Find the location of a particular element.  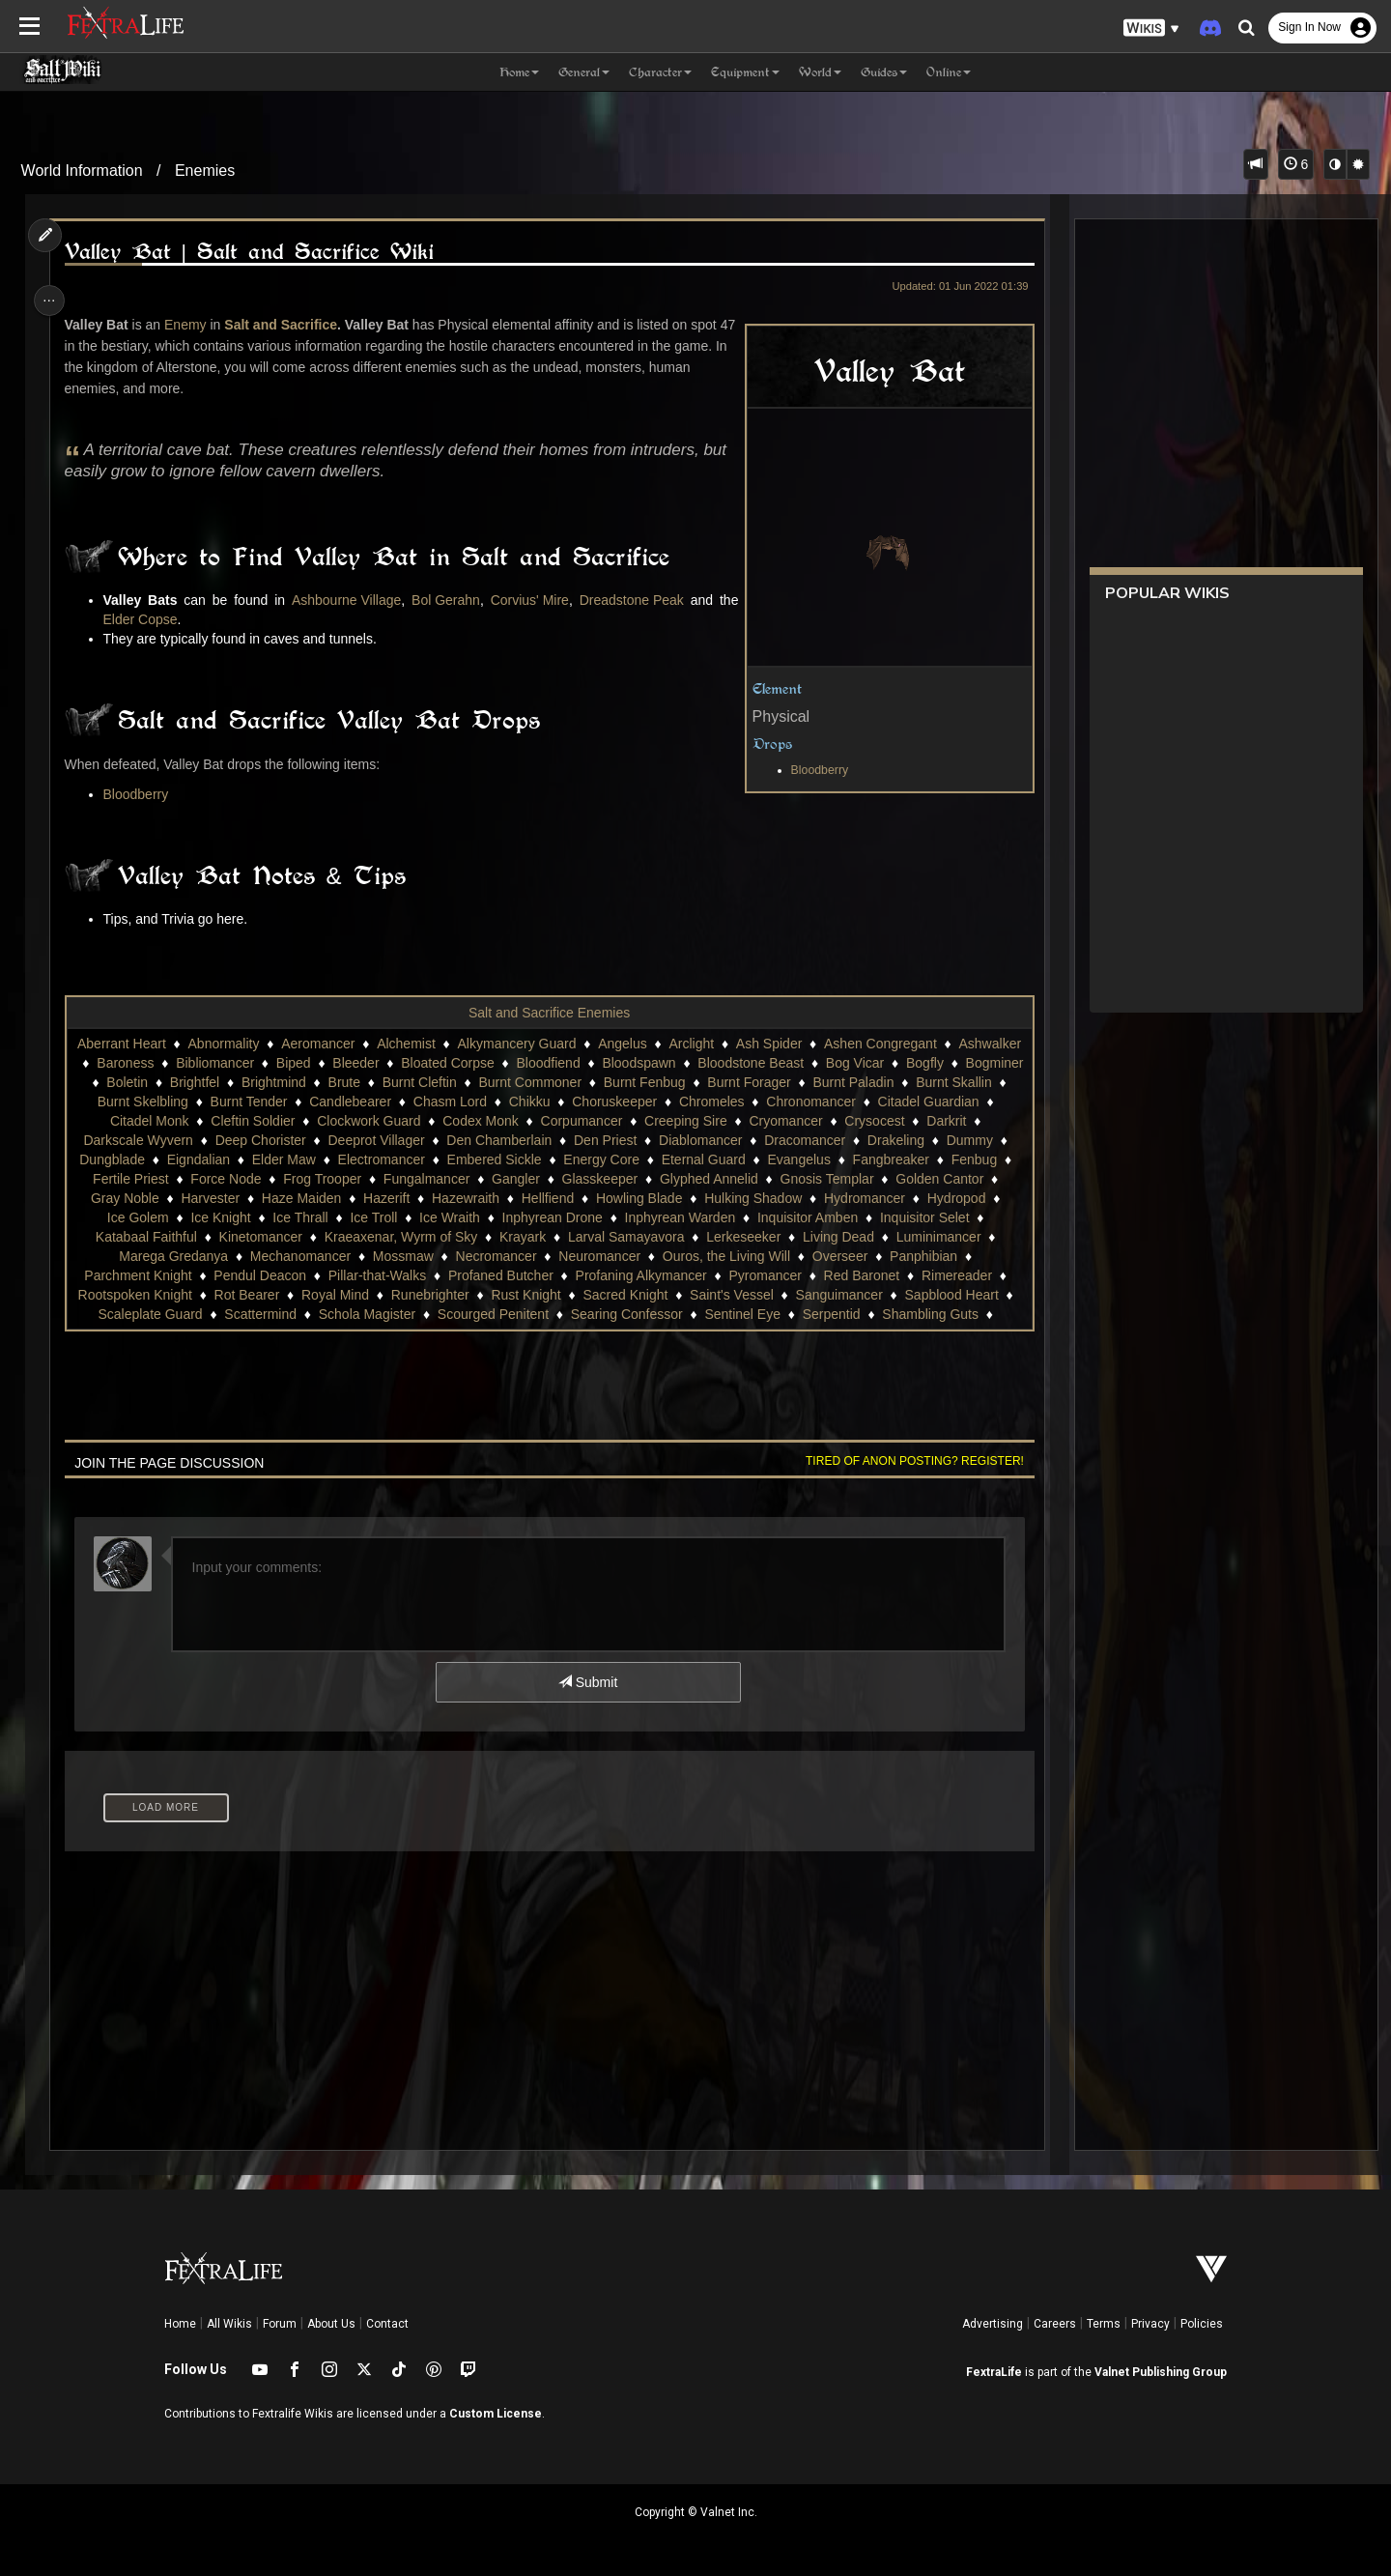

Burnt Skelbling is located at coordinates (252, 1101).